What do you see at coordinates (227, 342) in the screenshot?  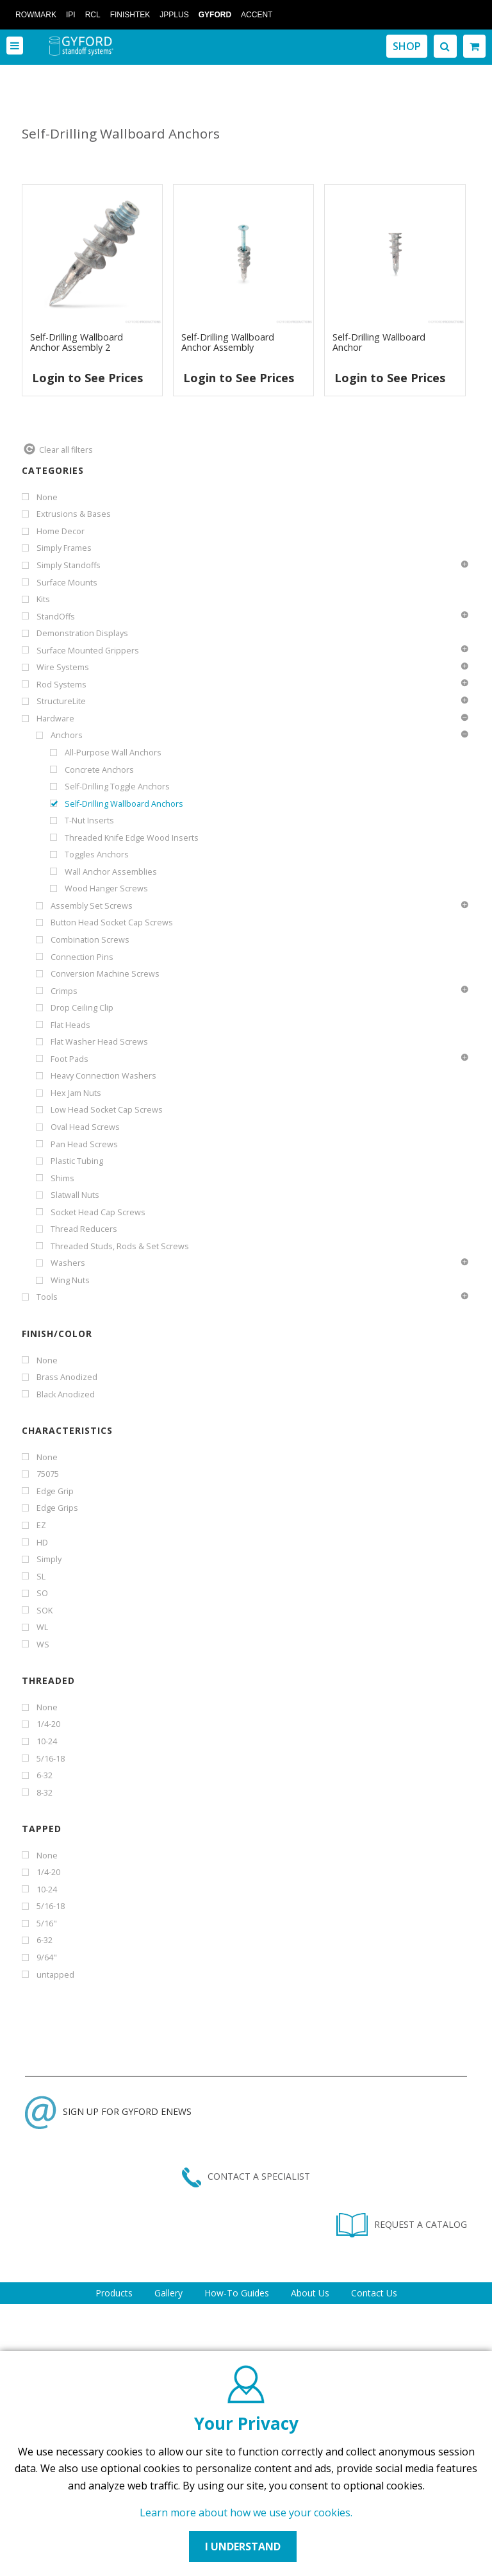 I see `Self-Drilling Wallboard Anchor Assembly` at bounding box center [227, 342].